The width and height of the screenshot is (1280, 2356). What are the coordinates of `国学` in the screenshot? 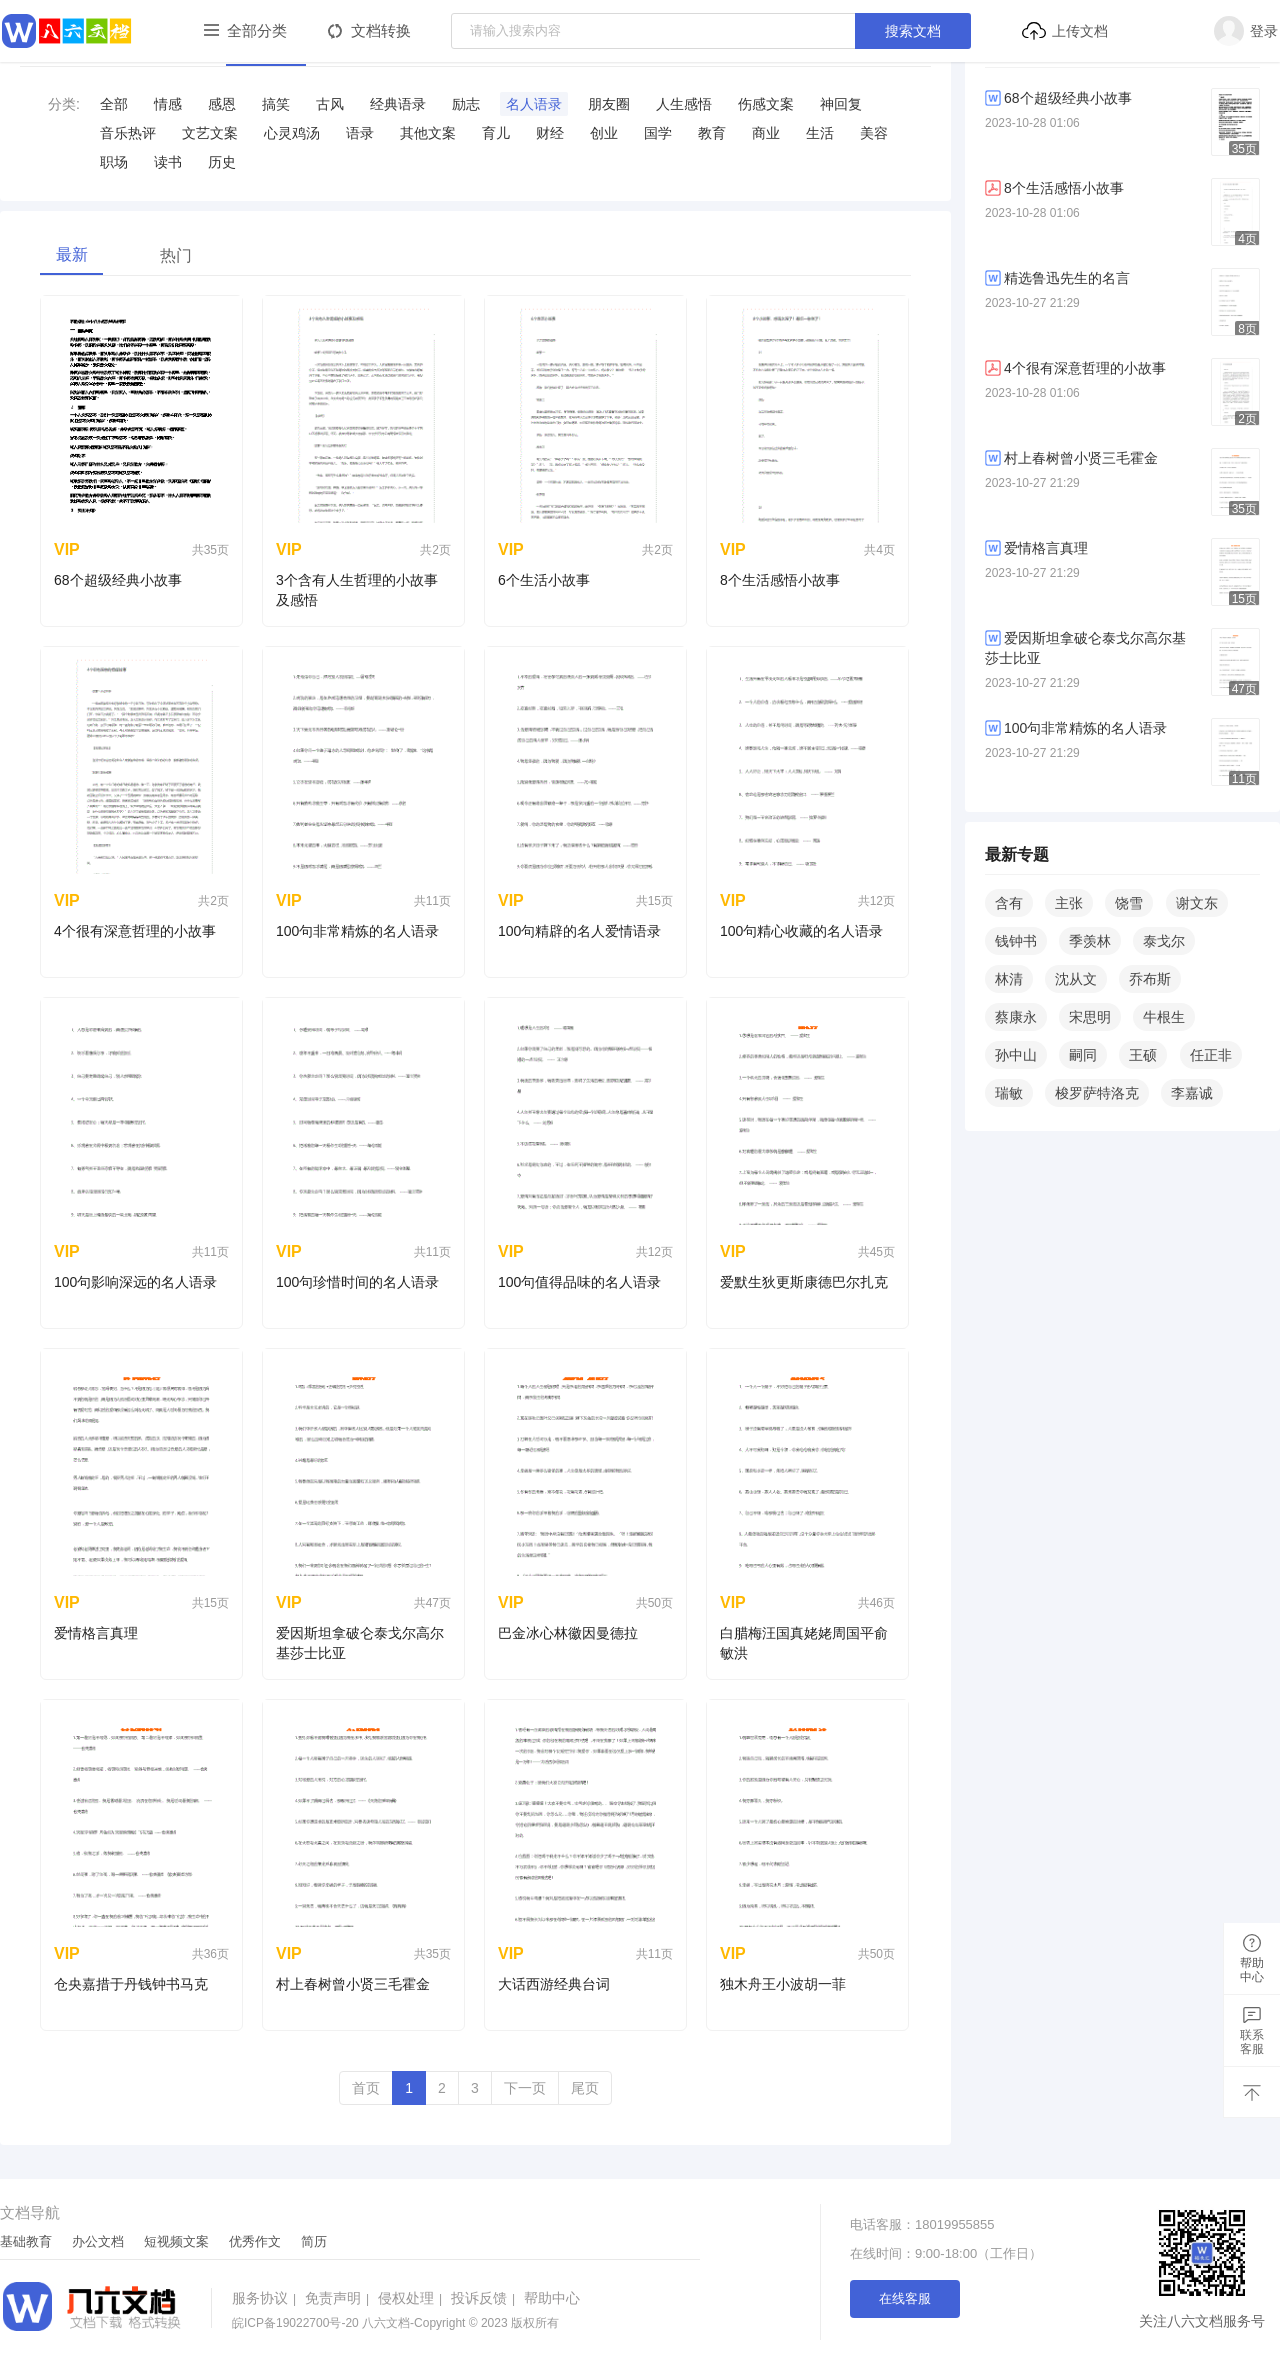 It's located at (658, 133).